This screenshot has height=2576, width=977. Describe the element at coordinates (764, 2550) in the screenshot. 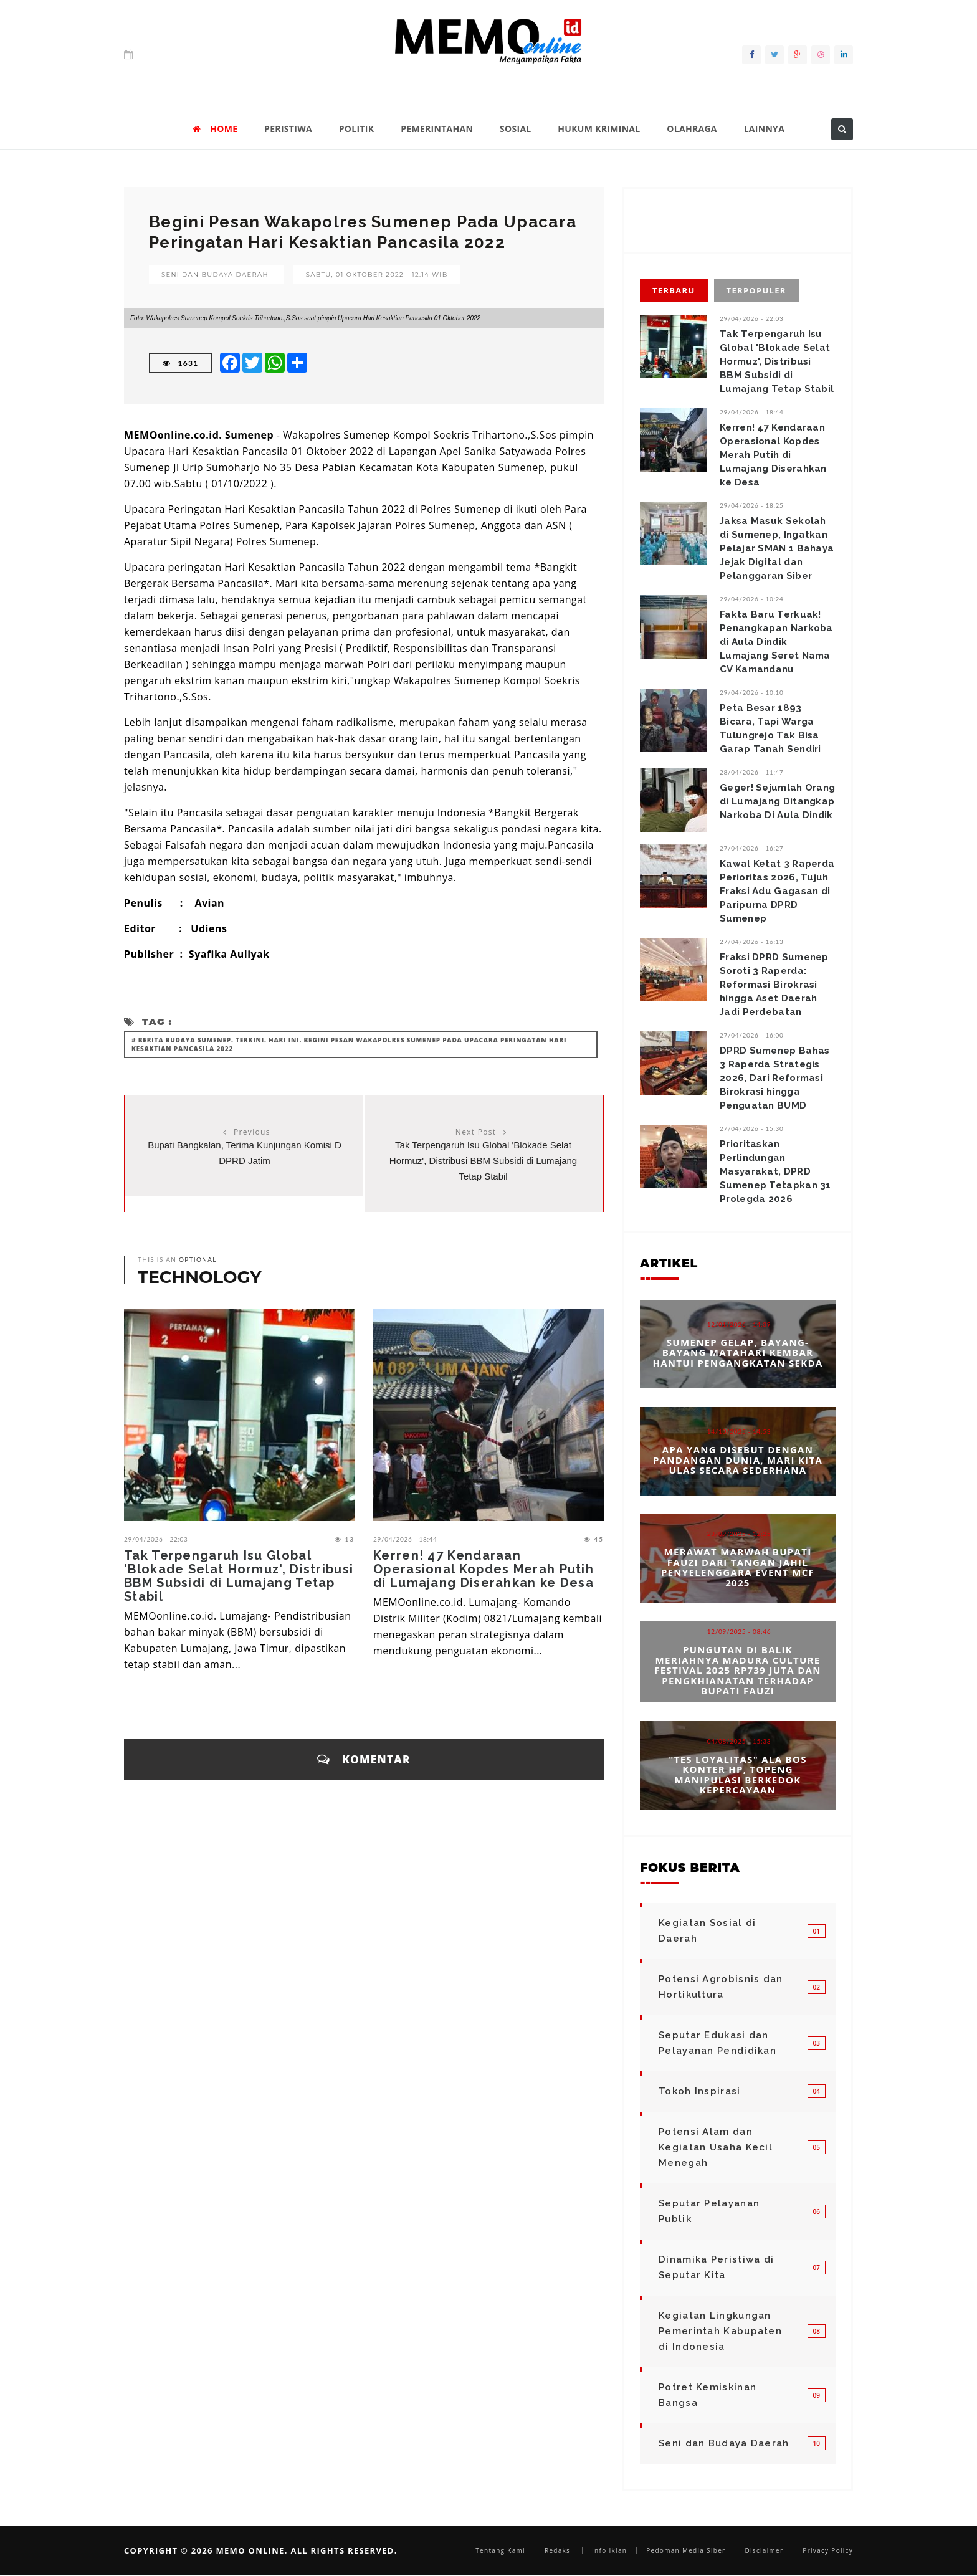

I see `Disclaimer` at that location.